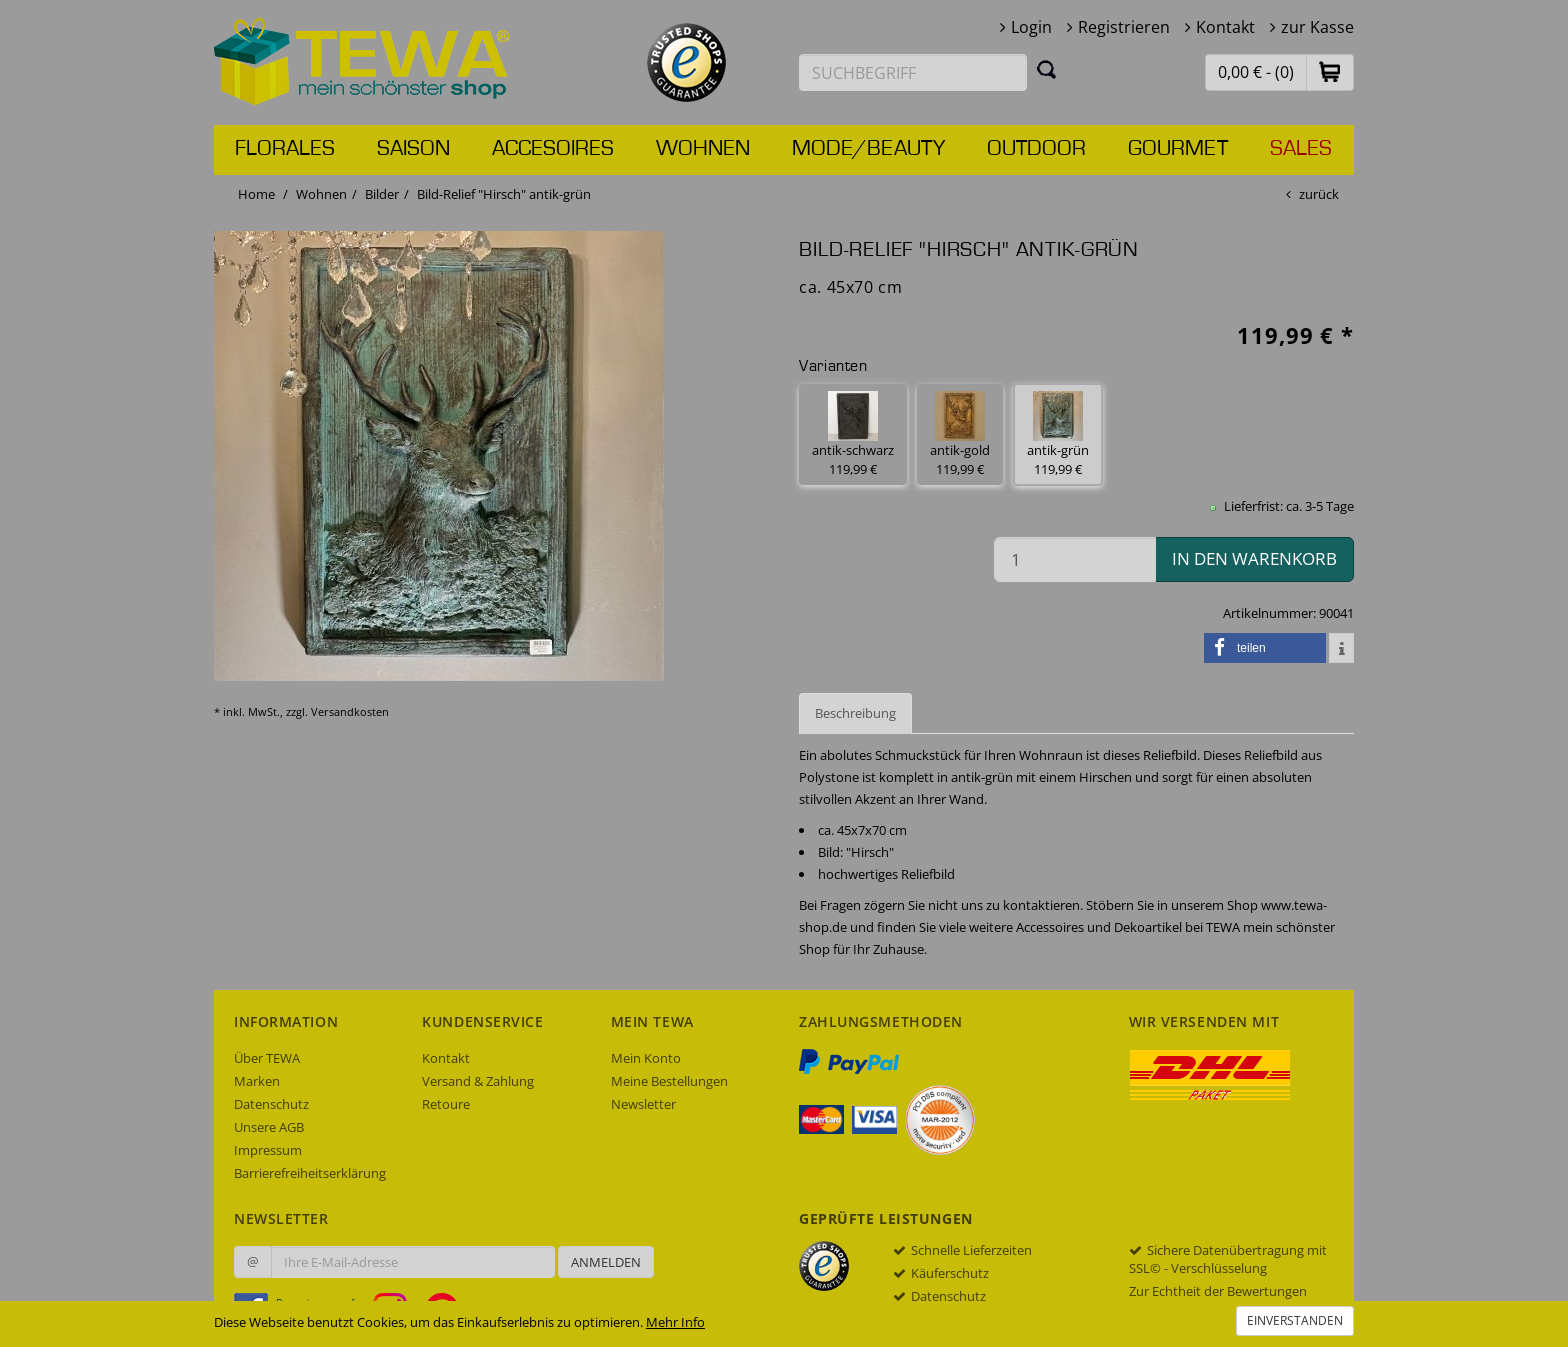 This screenshot has height=1347, width=1568. I want to click on Anmelden, so click(606, 1262).